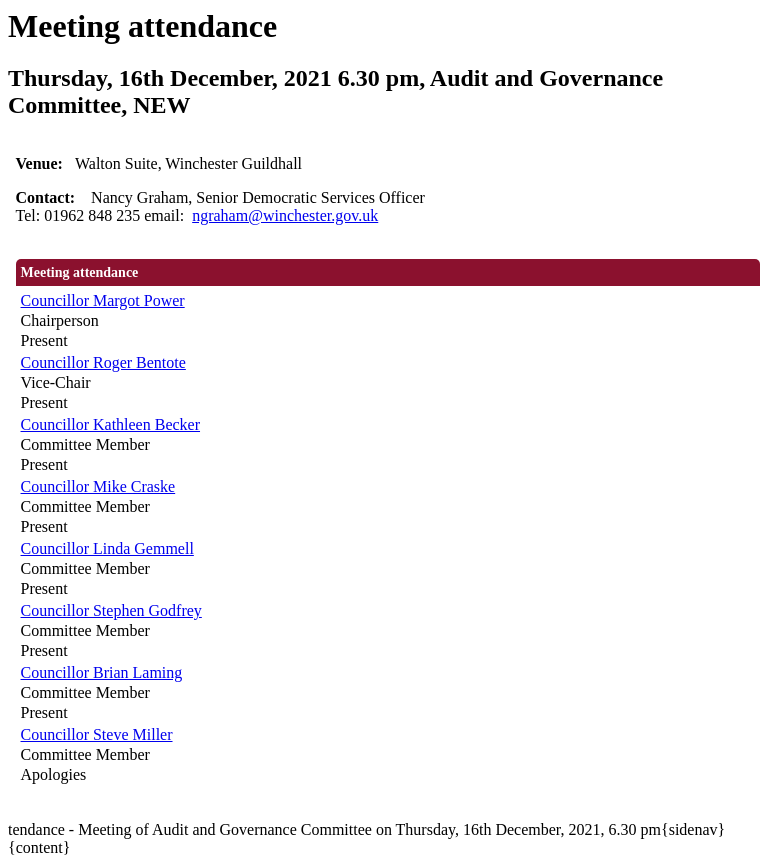 The width and height of the screenshot is (768, 865). What do you see at coordinates (103, 362) in the screenshot?
I see `Councillor Roger Bentote` at bounding box center [103, 362].